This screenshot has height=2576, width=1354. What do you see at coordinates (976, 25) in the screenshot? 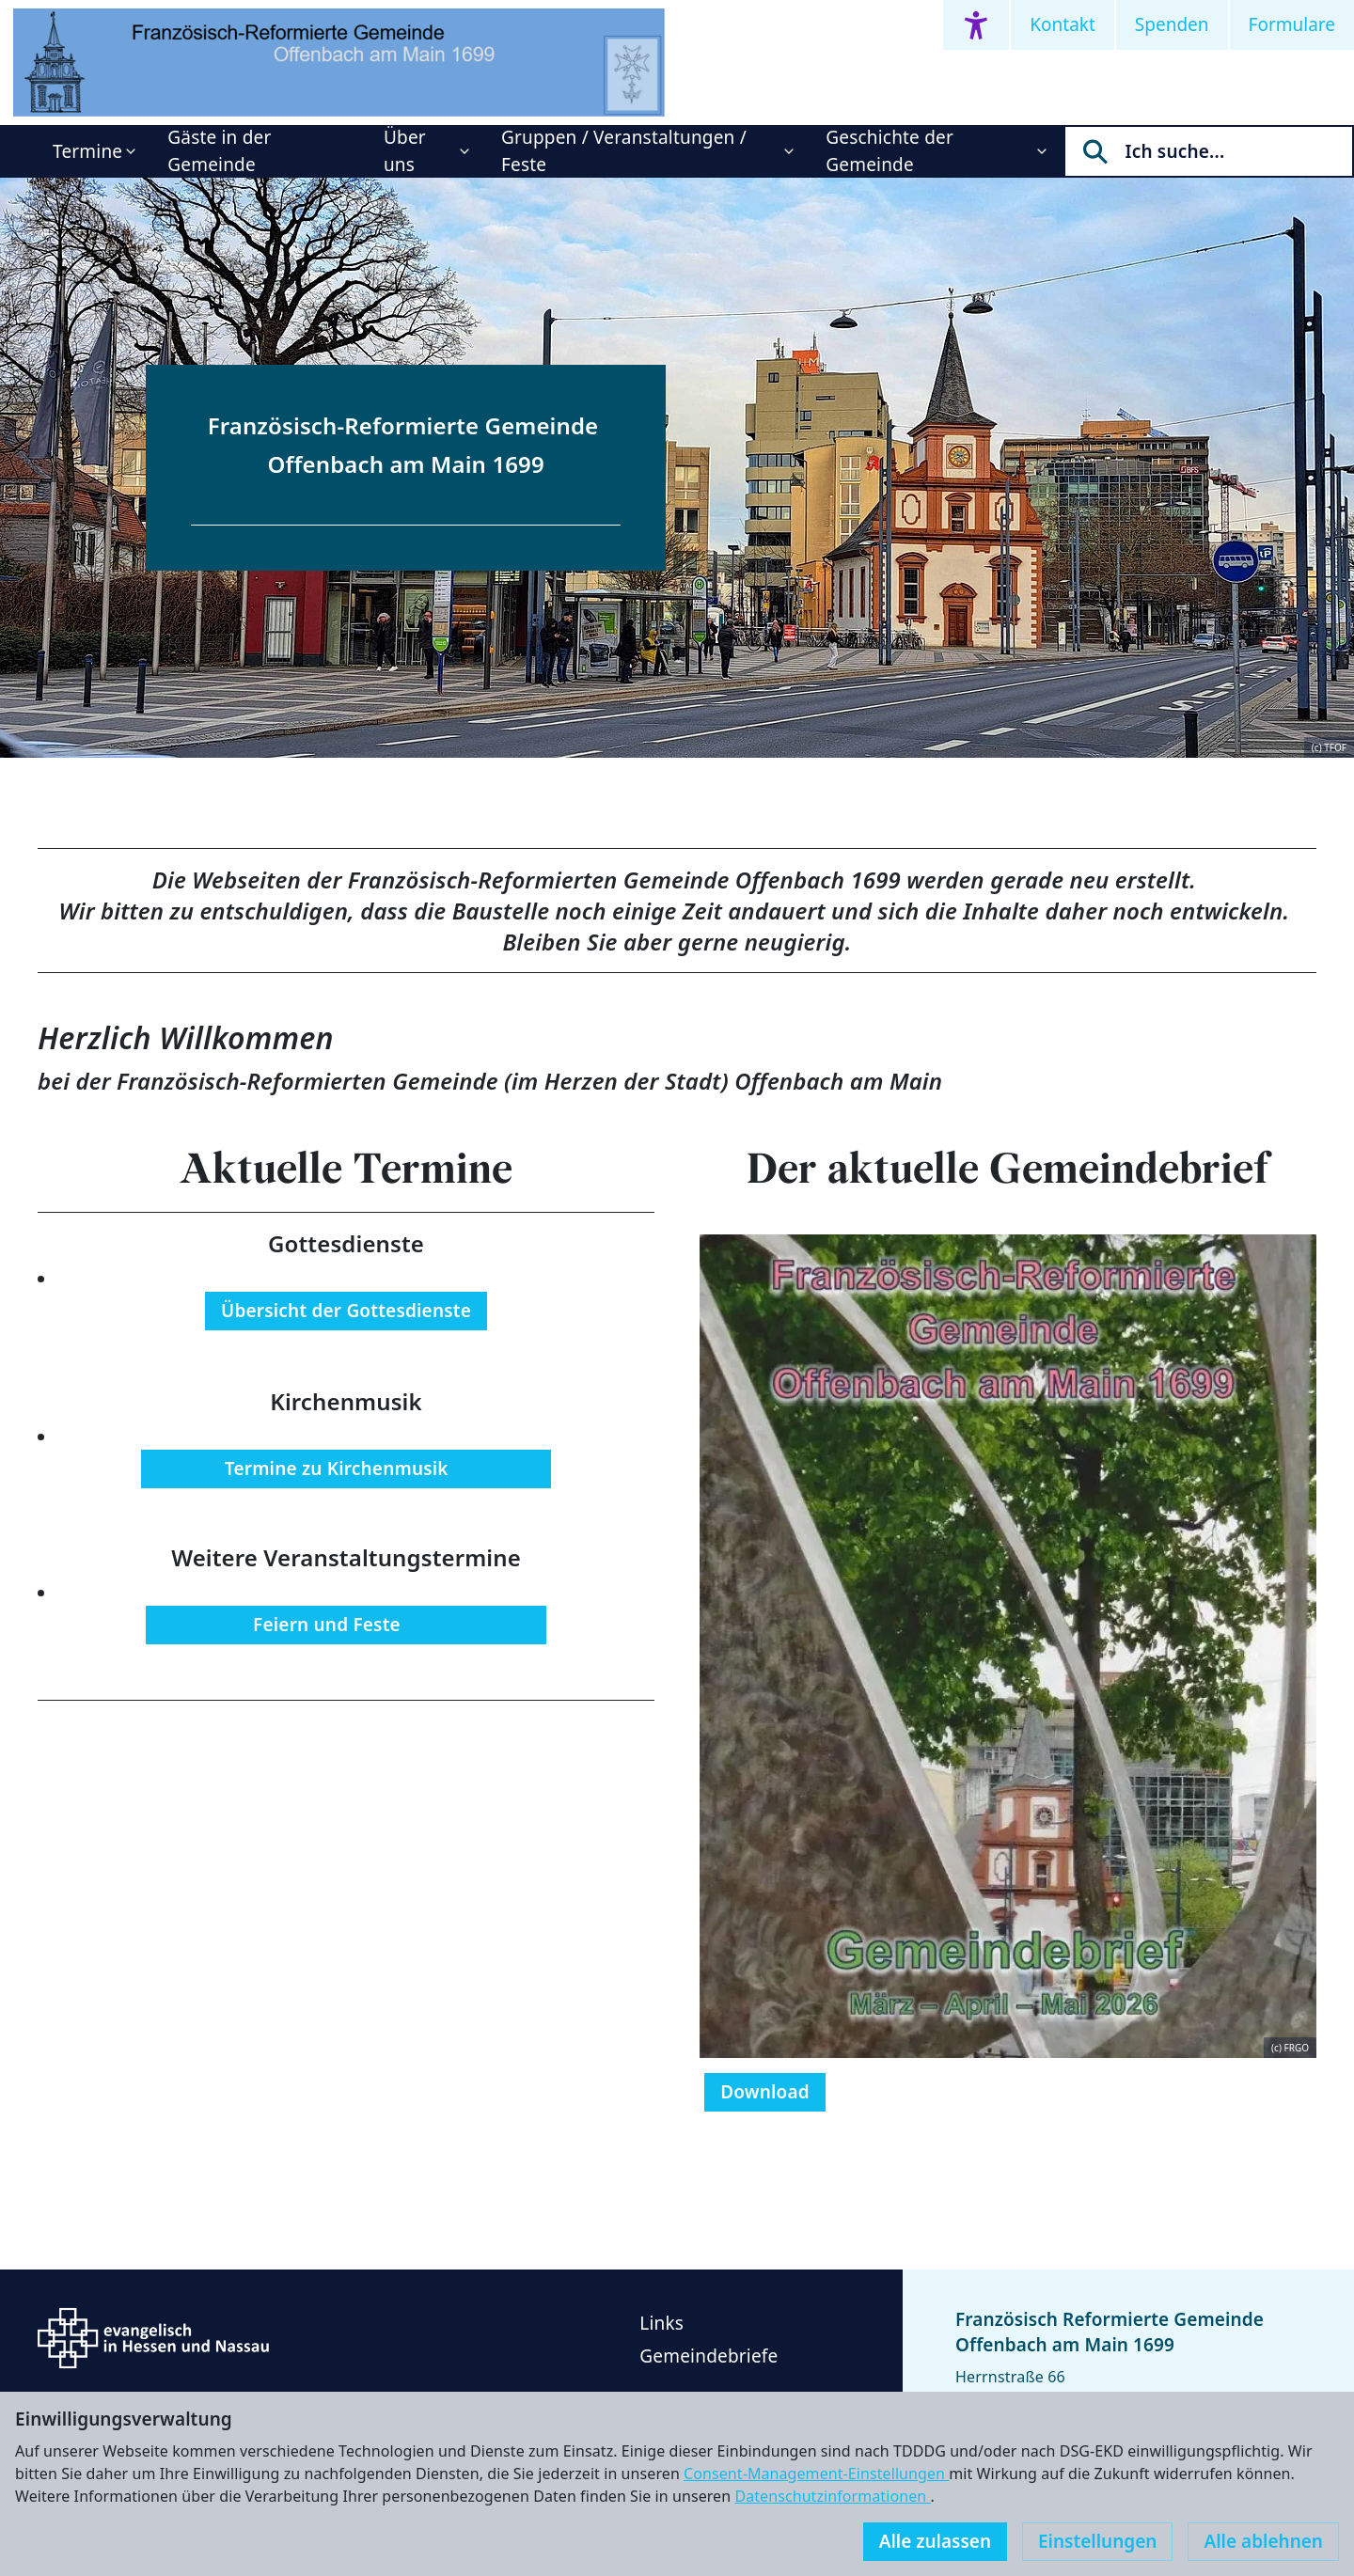
I see `[Accessibility menu]` at bounding box center [976, 25].